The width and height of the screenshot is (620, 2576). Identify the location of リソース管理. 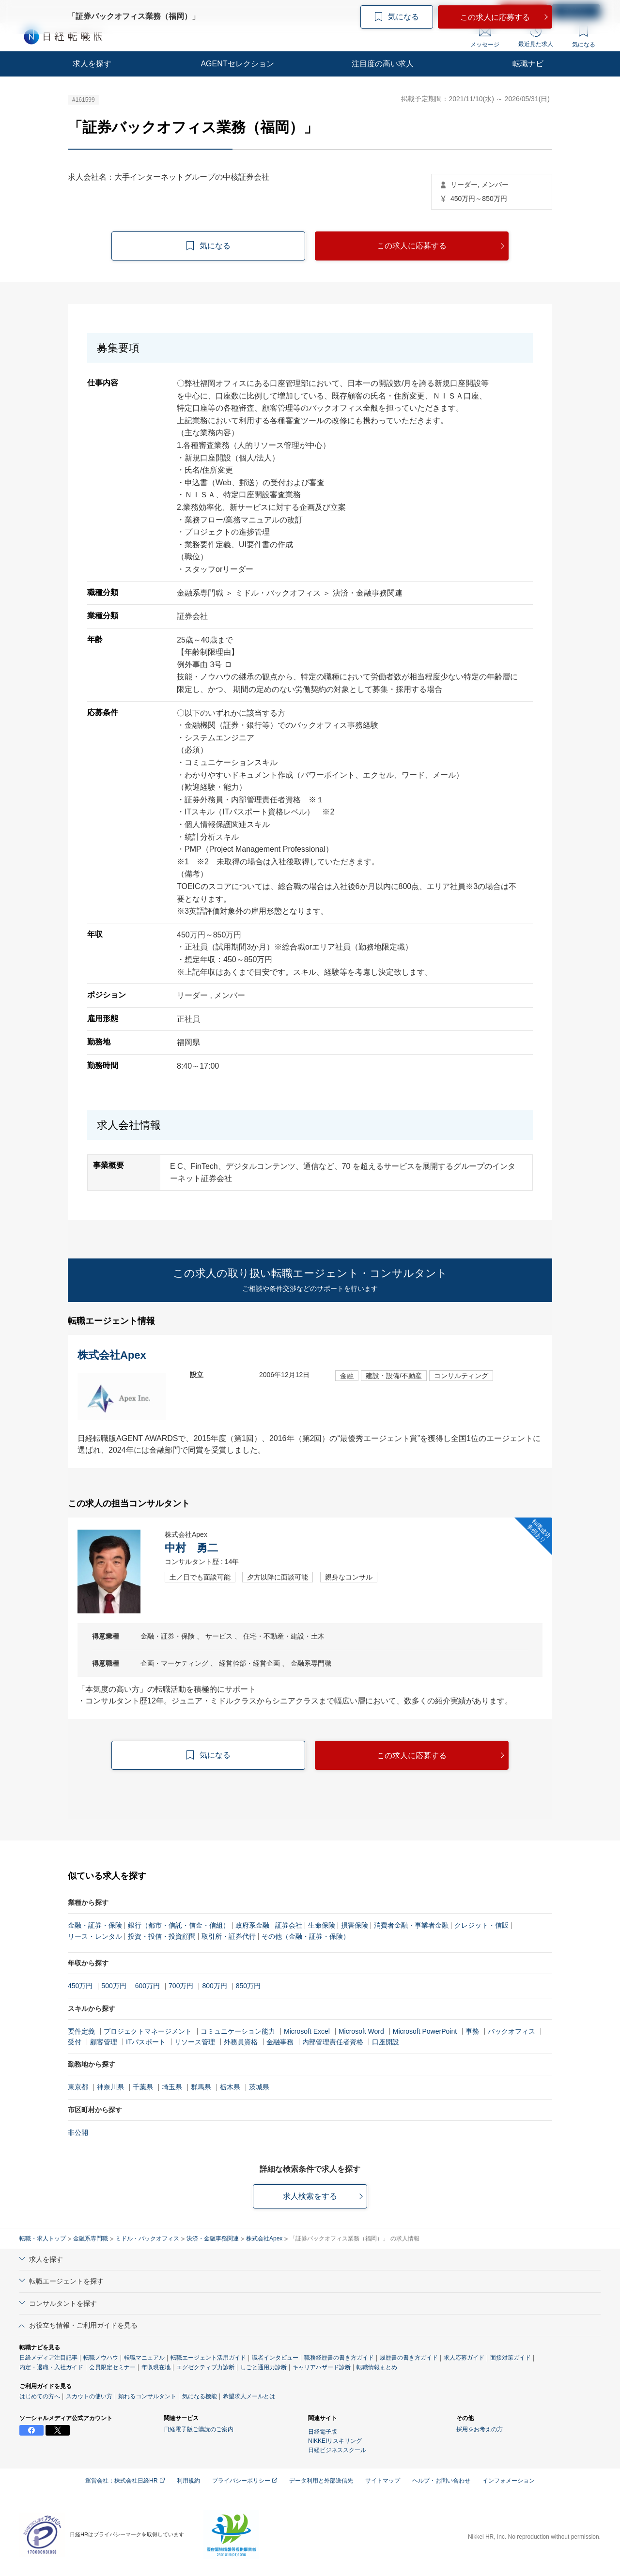
(194, 2042).